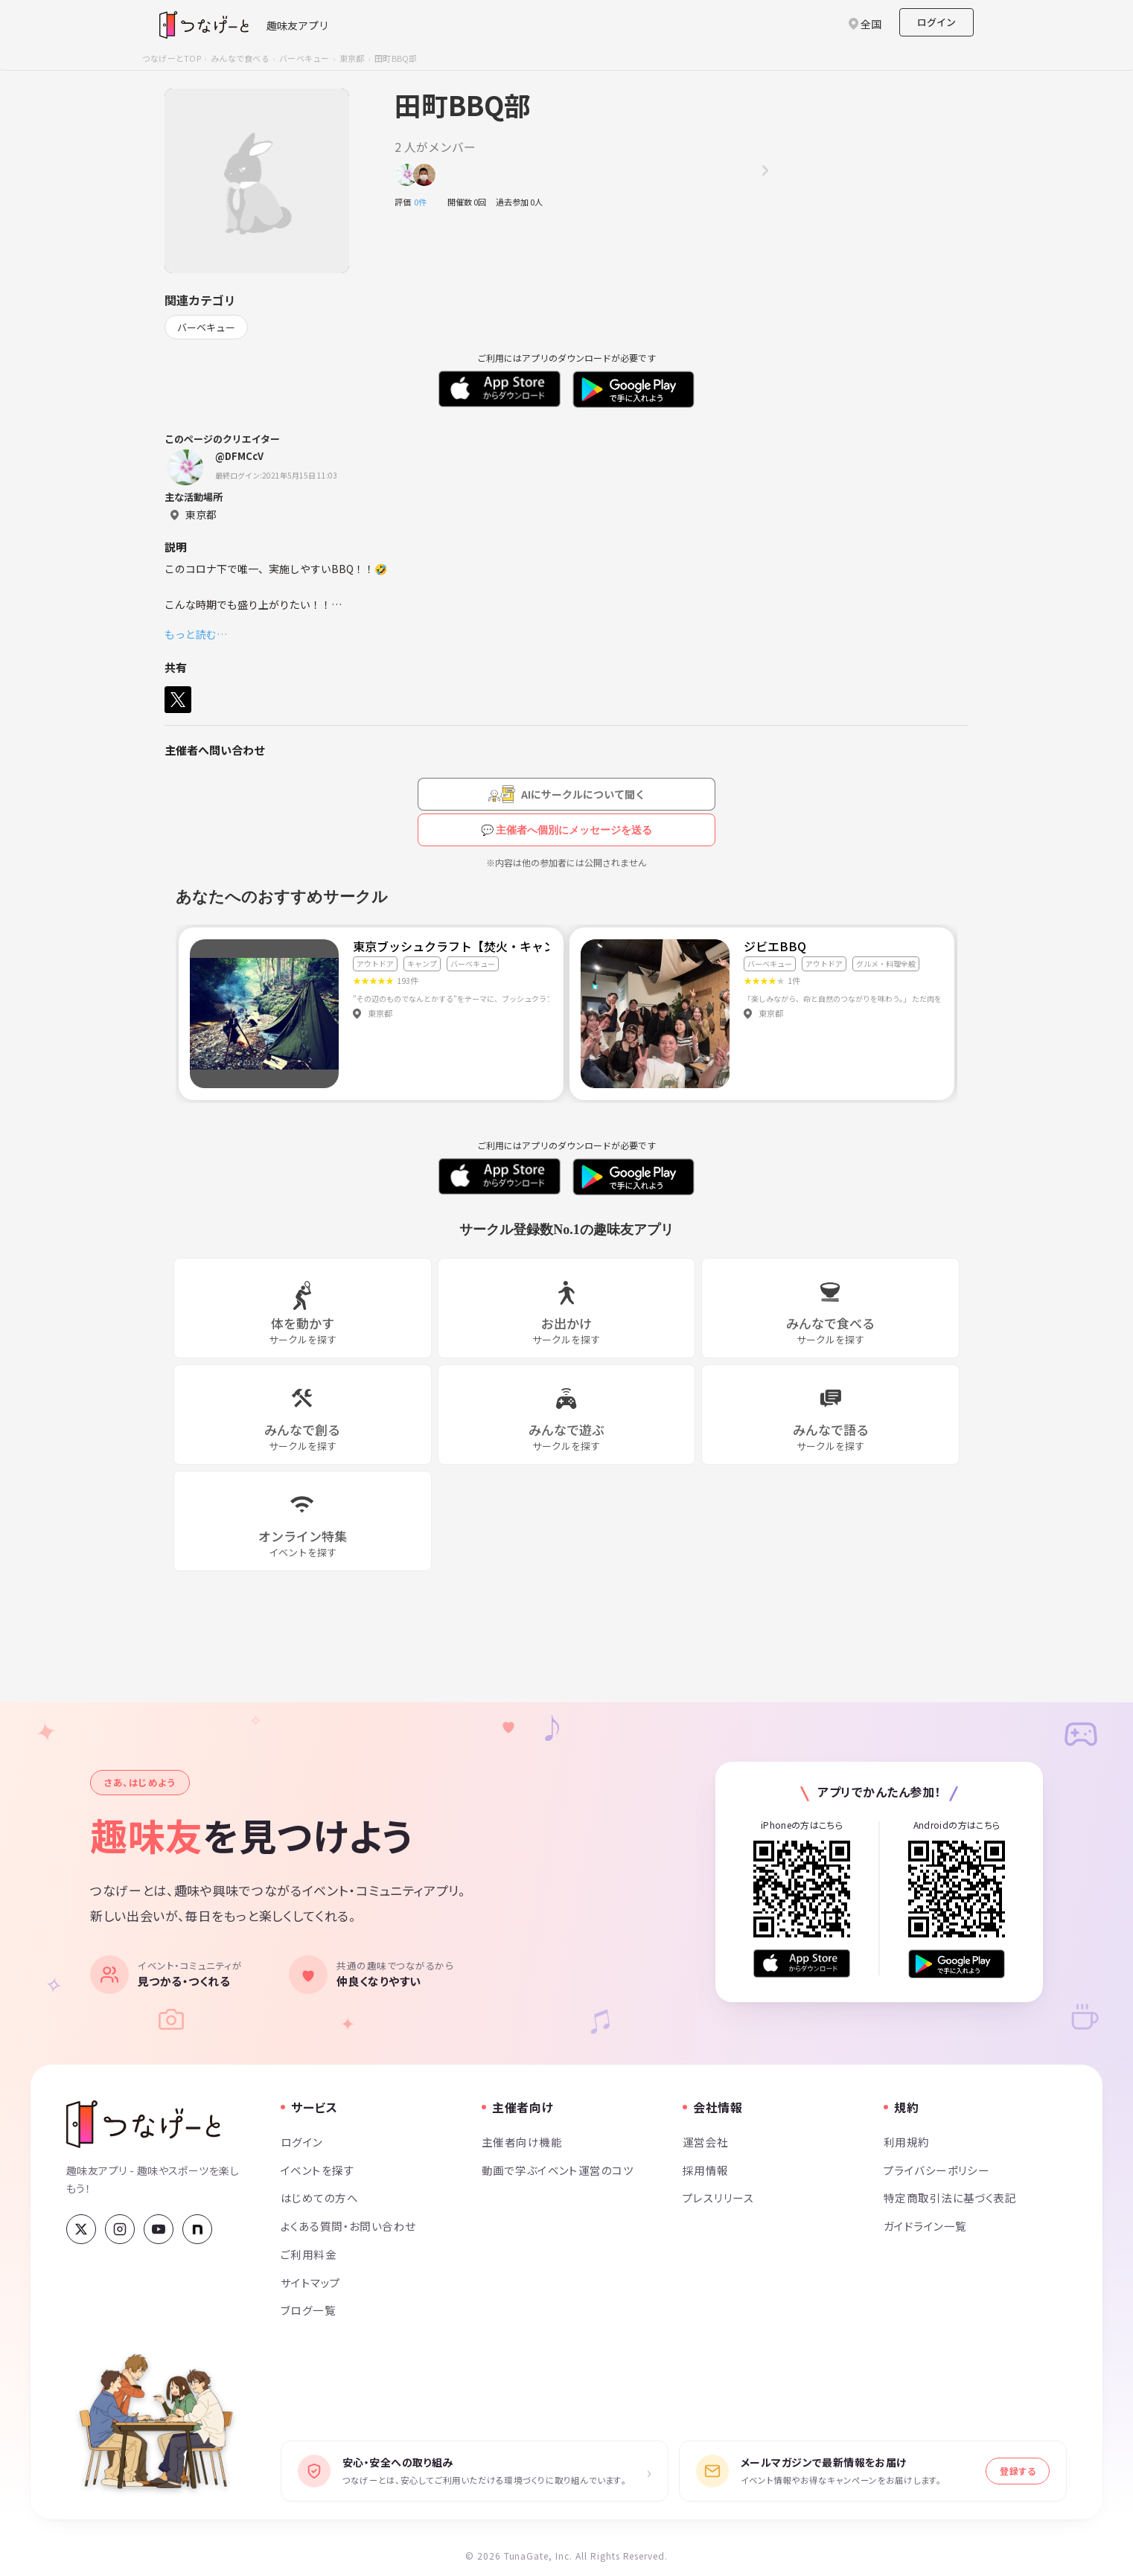  I want to click on サイトマップ, so click(311, 2282).